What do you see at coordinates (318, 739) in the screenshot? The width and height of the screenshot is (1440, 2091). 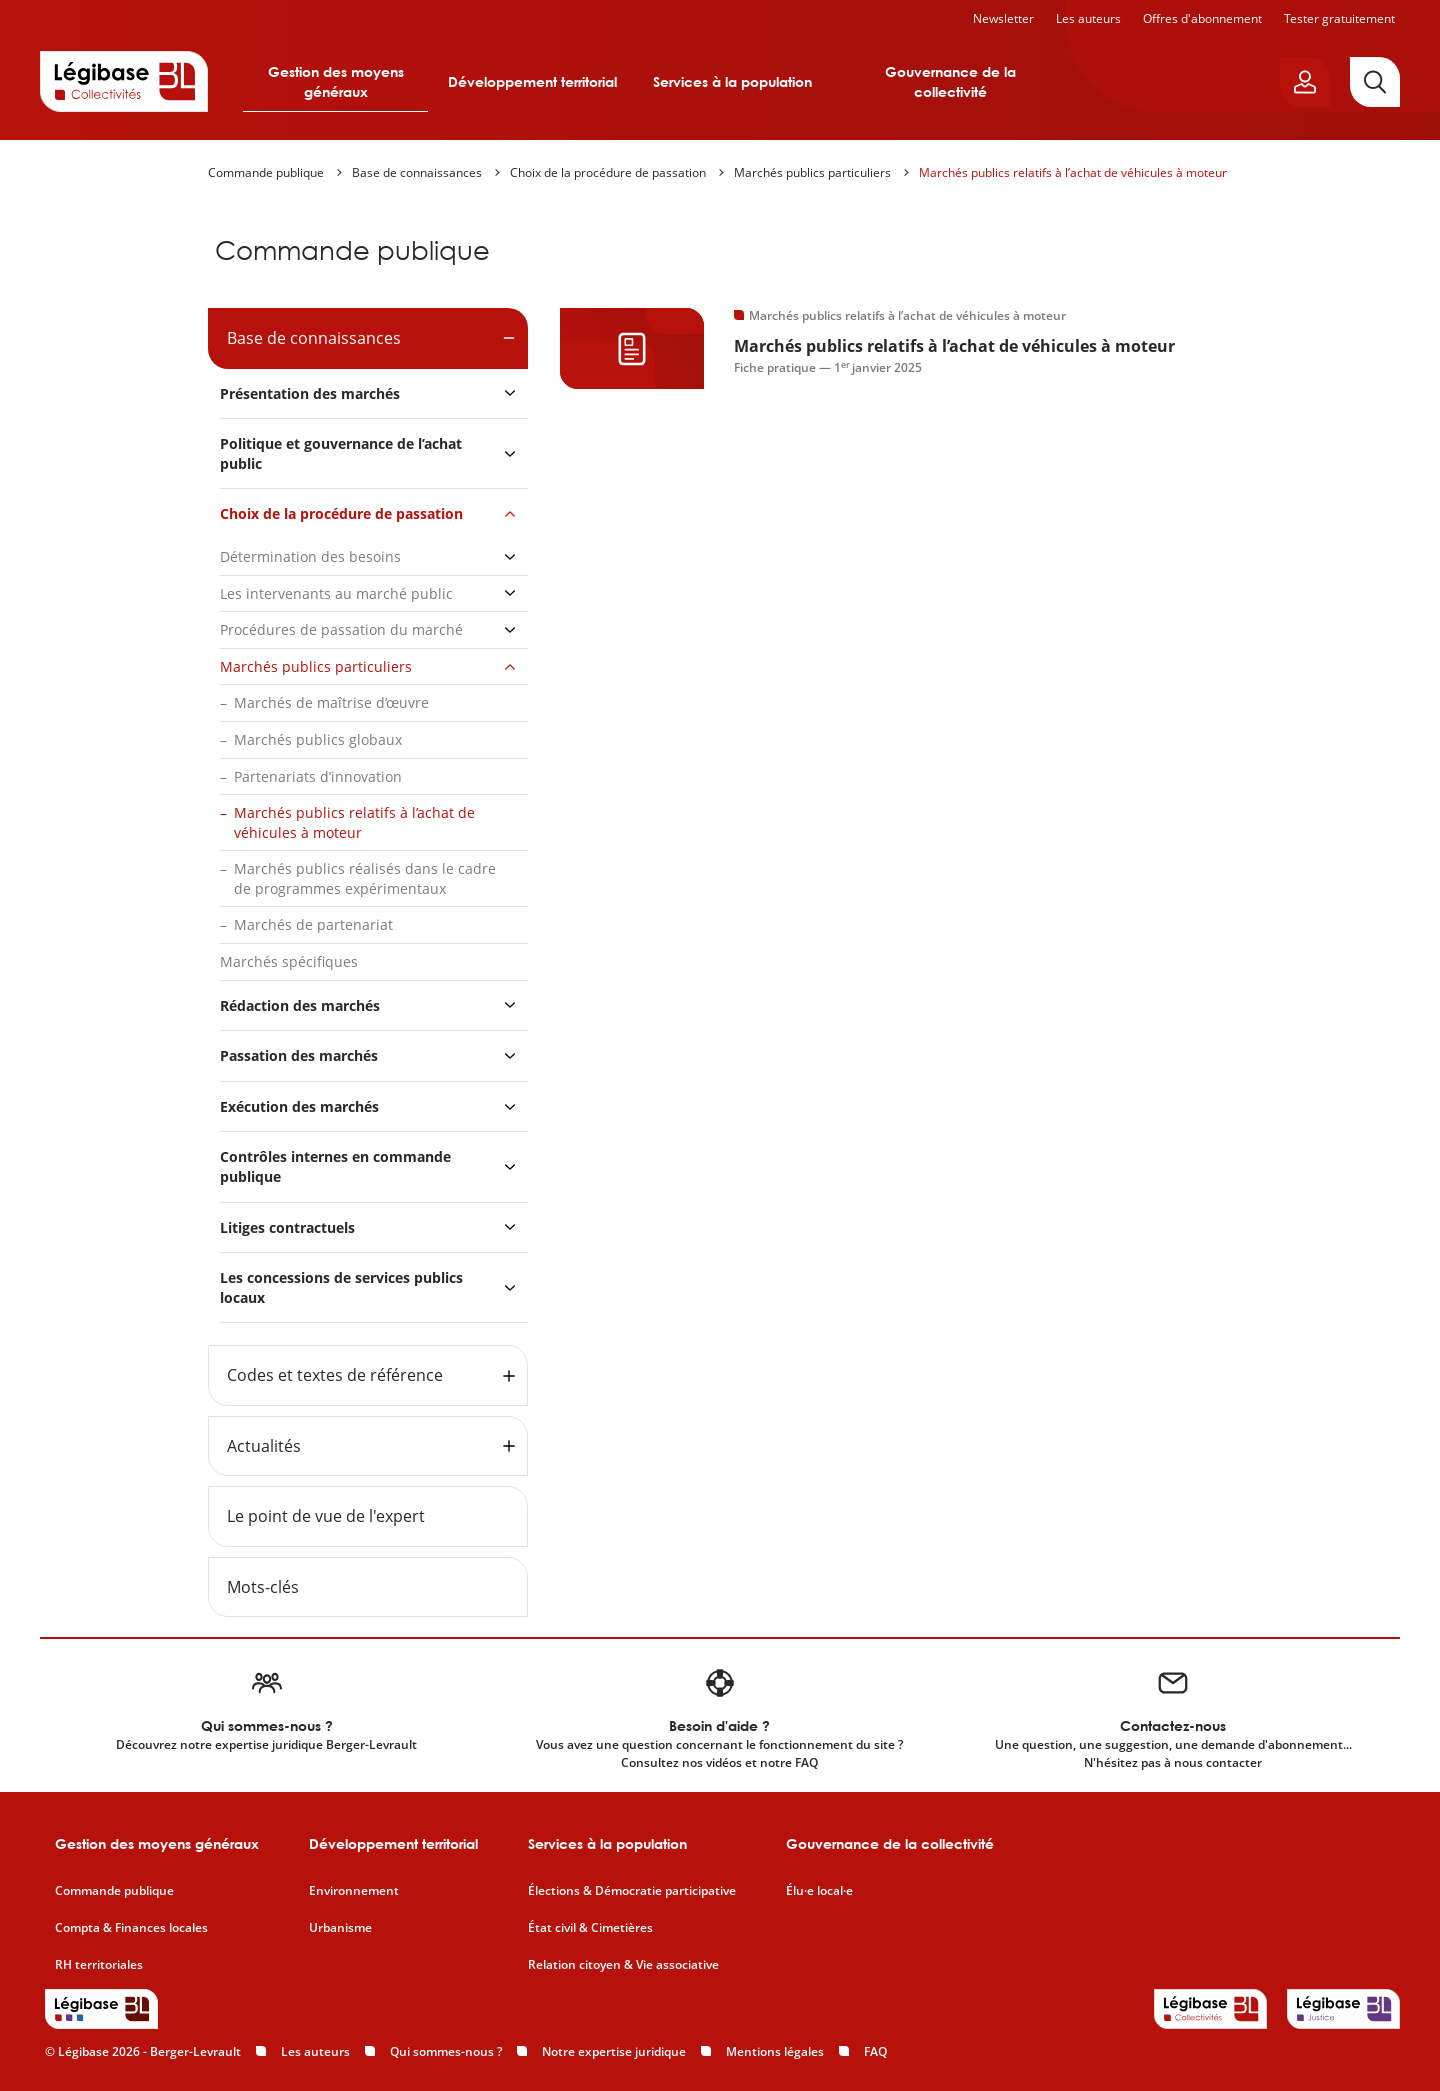 I see `Marchés publics globaux` at bounding box center [318, 739].